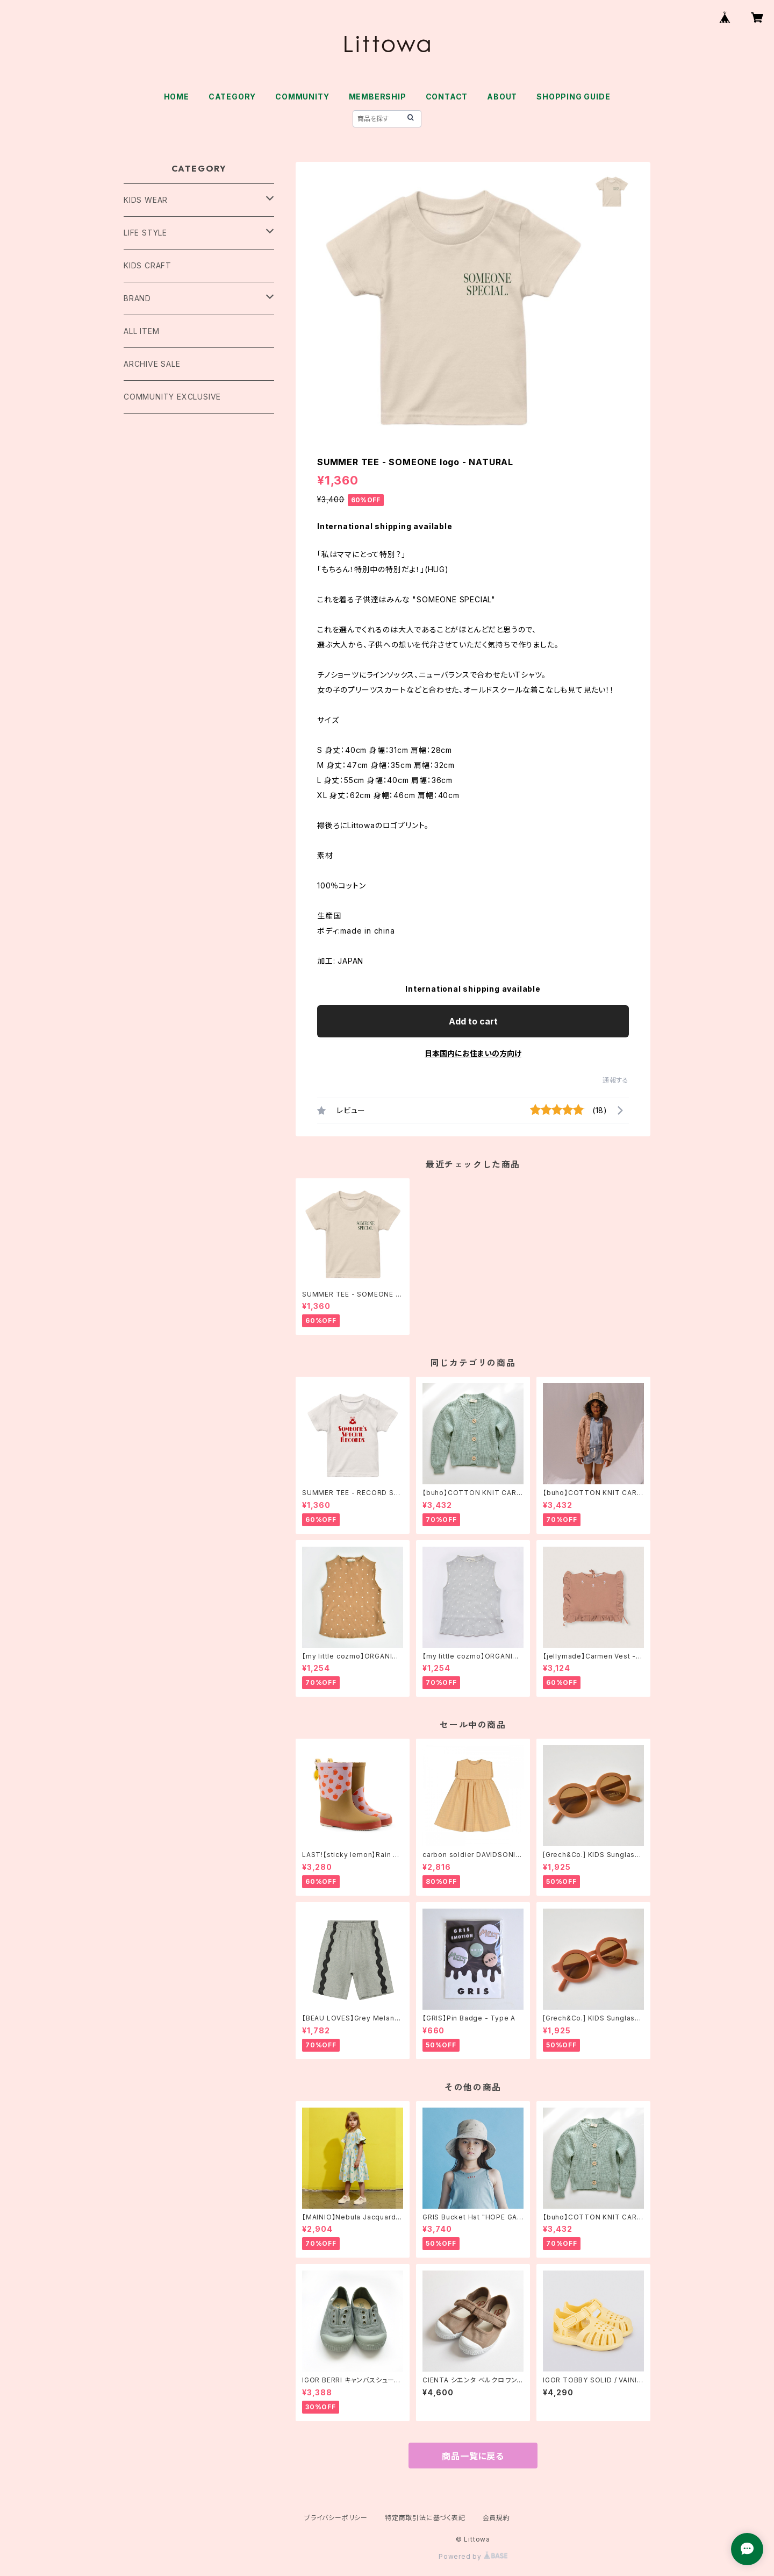 The image size is (774, 2576). Describe the element at coordinates (496, 2518) in the screenshot. I see `会員規約` at that location.